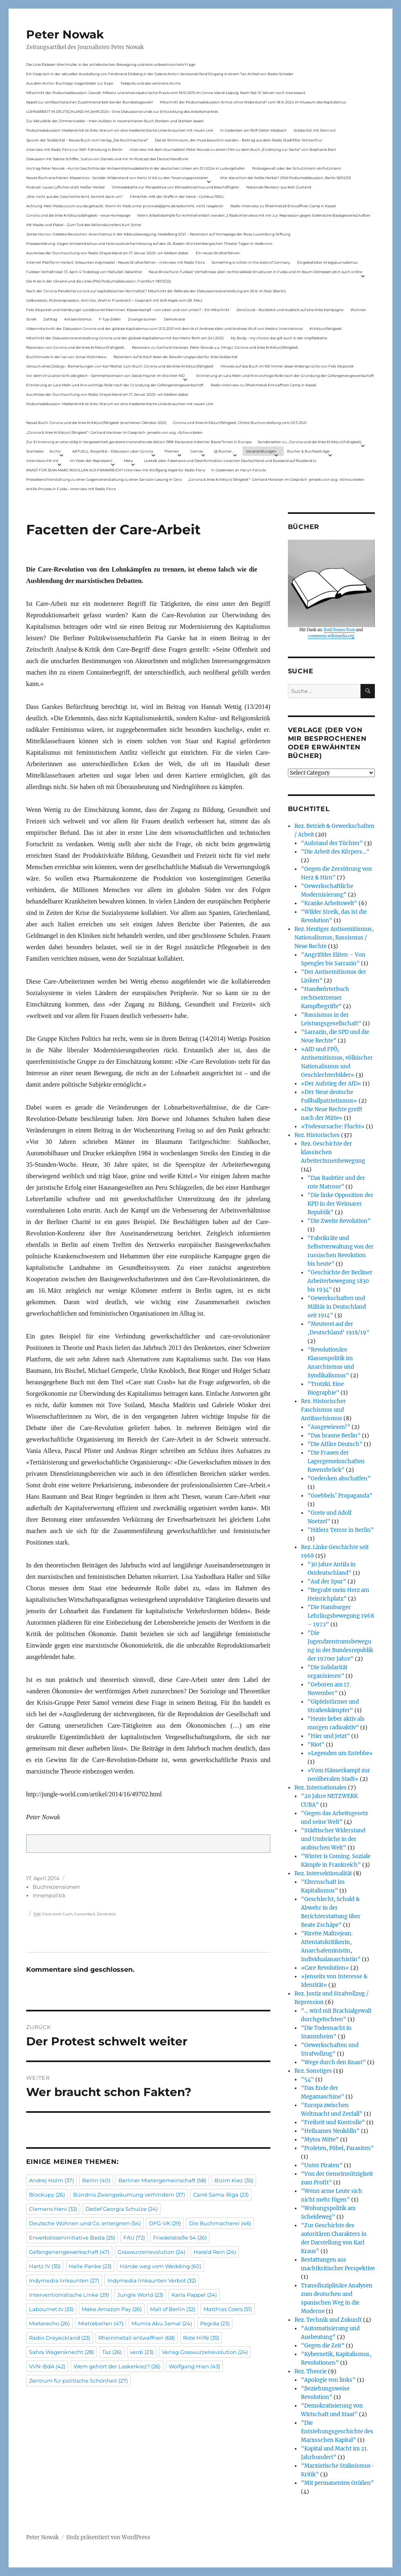 The width and height of the screenshot is (401, 2576). Describe the element at coordinates (84, 1914) in the screenshot. I see `Carearbeit` at that location.